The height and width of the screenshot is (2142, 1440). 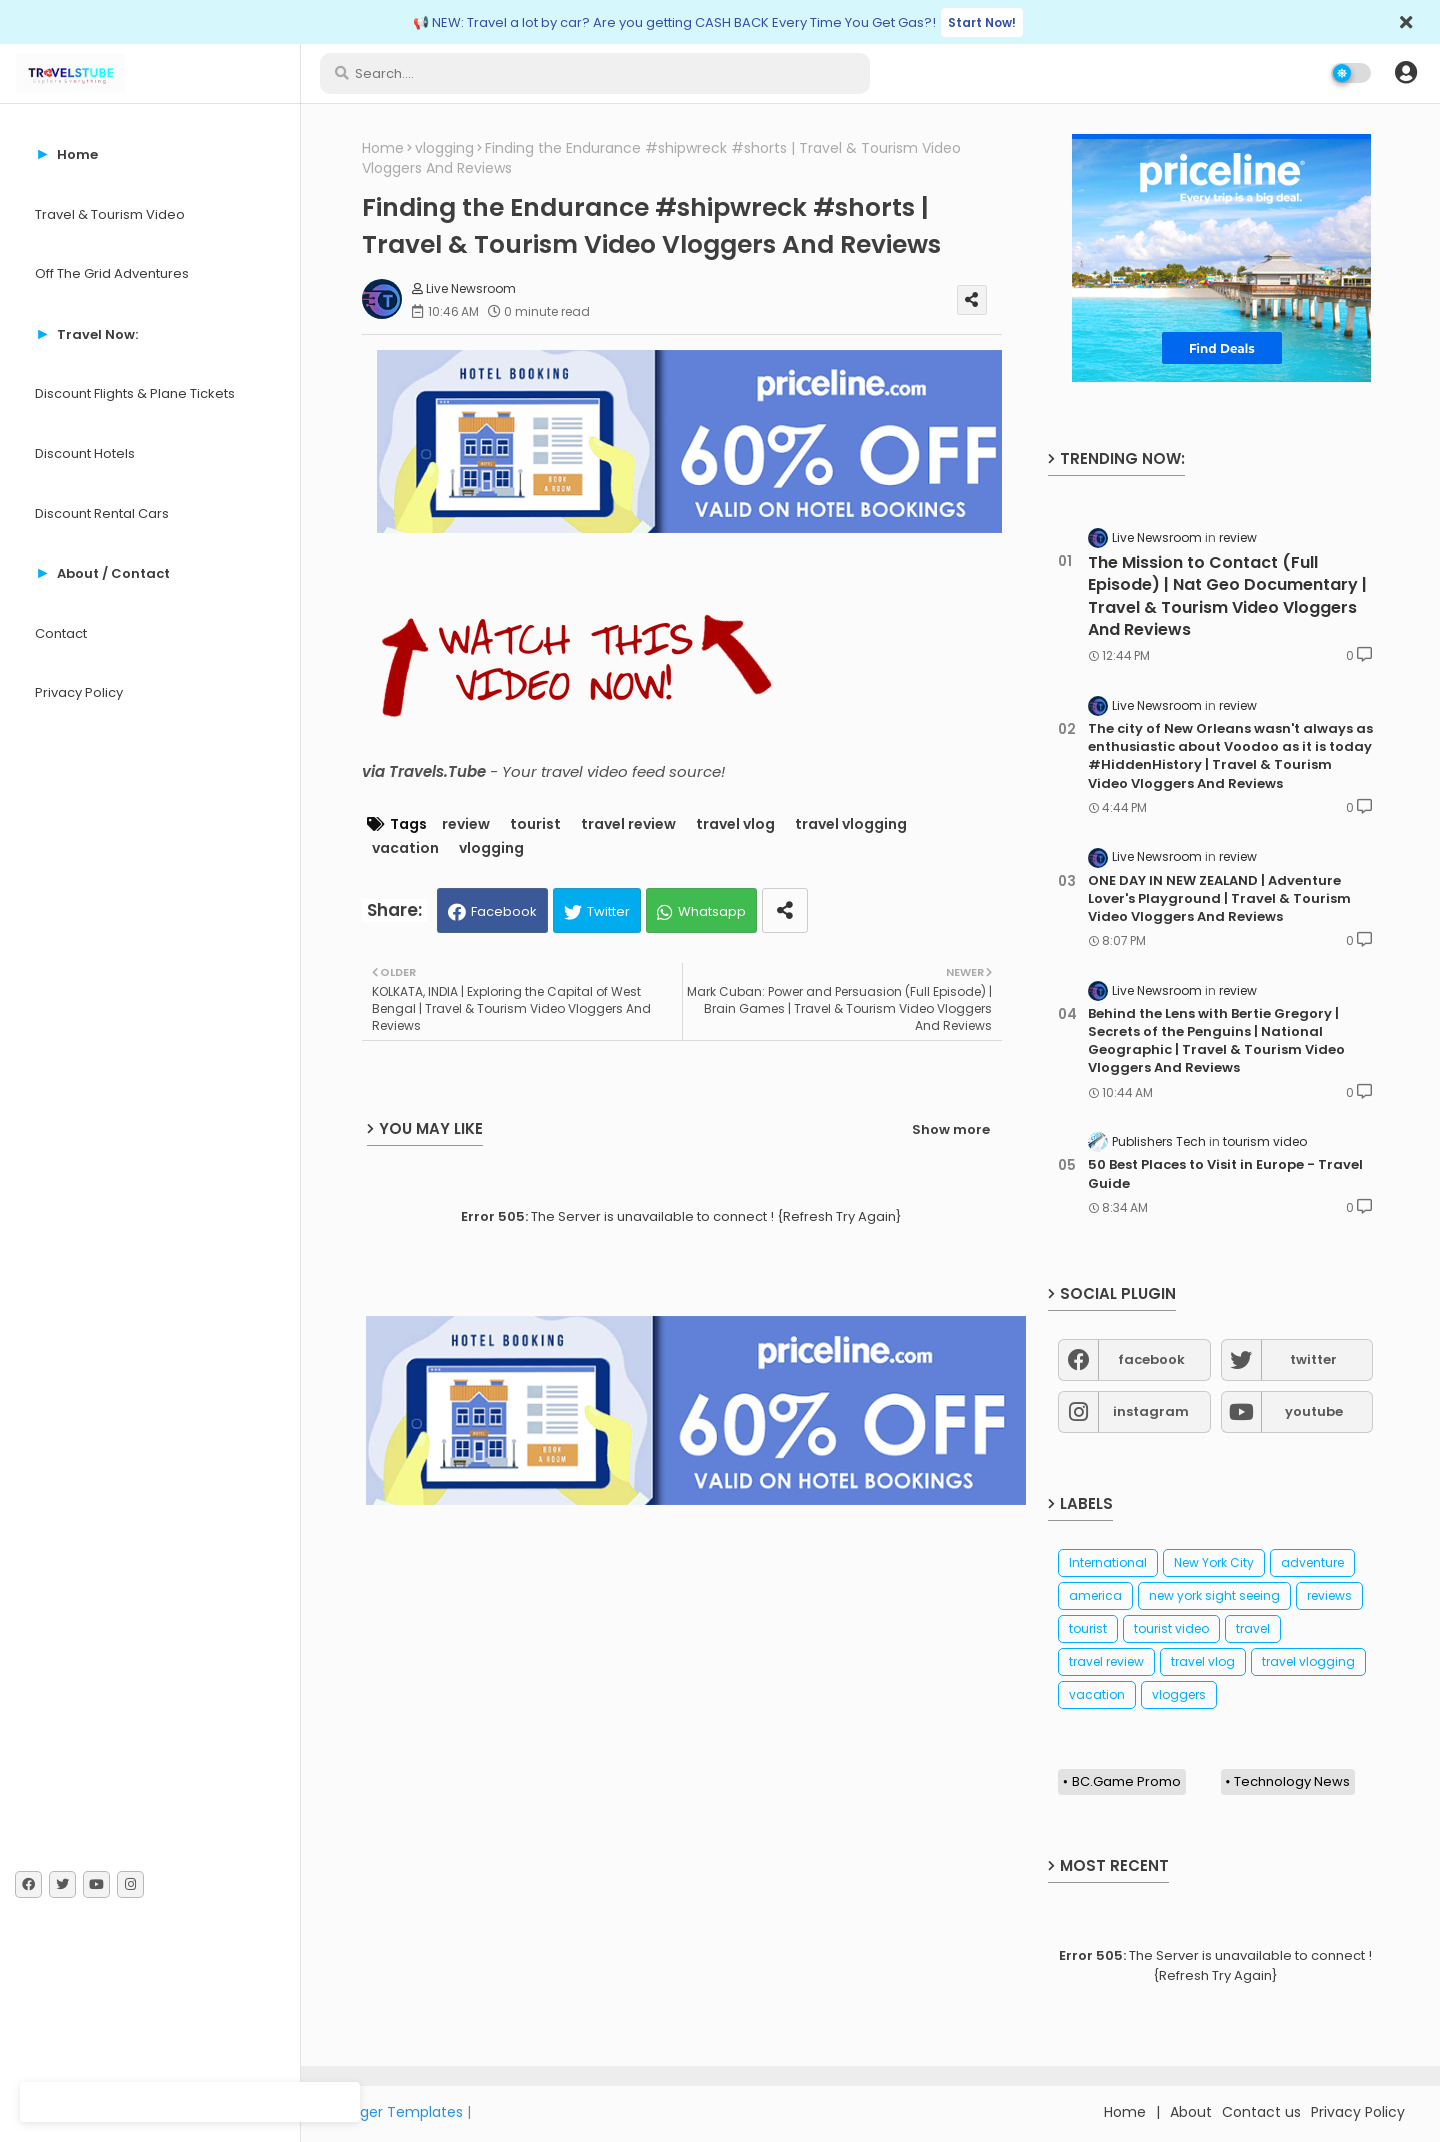 What do you see at coordinates (397, 2112) in the screenshot?
I see `Blogger Templates` at bounding box center [397, 2112].